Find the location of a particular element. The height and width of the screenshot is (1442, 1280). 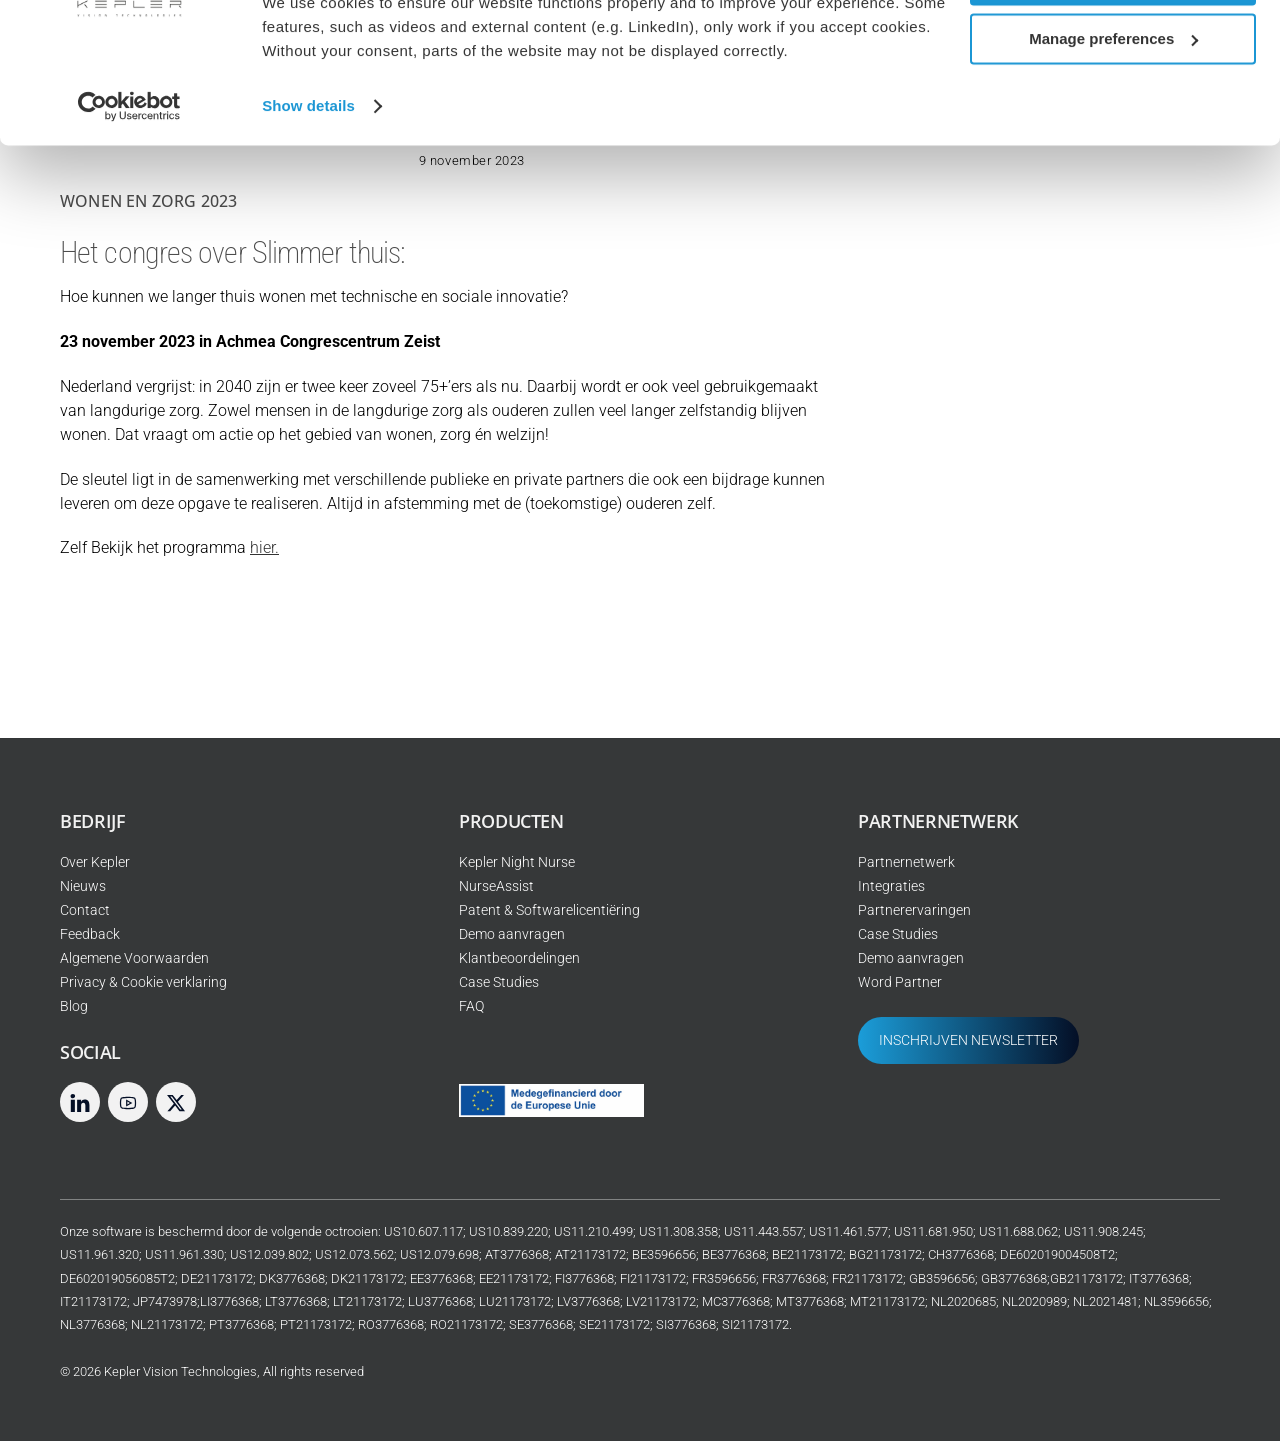

[twitter] is located at coordinates (176, 1102).